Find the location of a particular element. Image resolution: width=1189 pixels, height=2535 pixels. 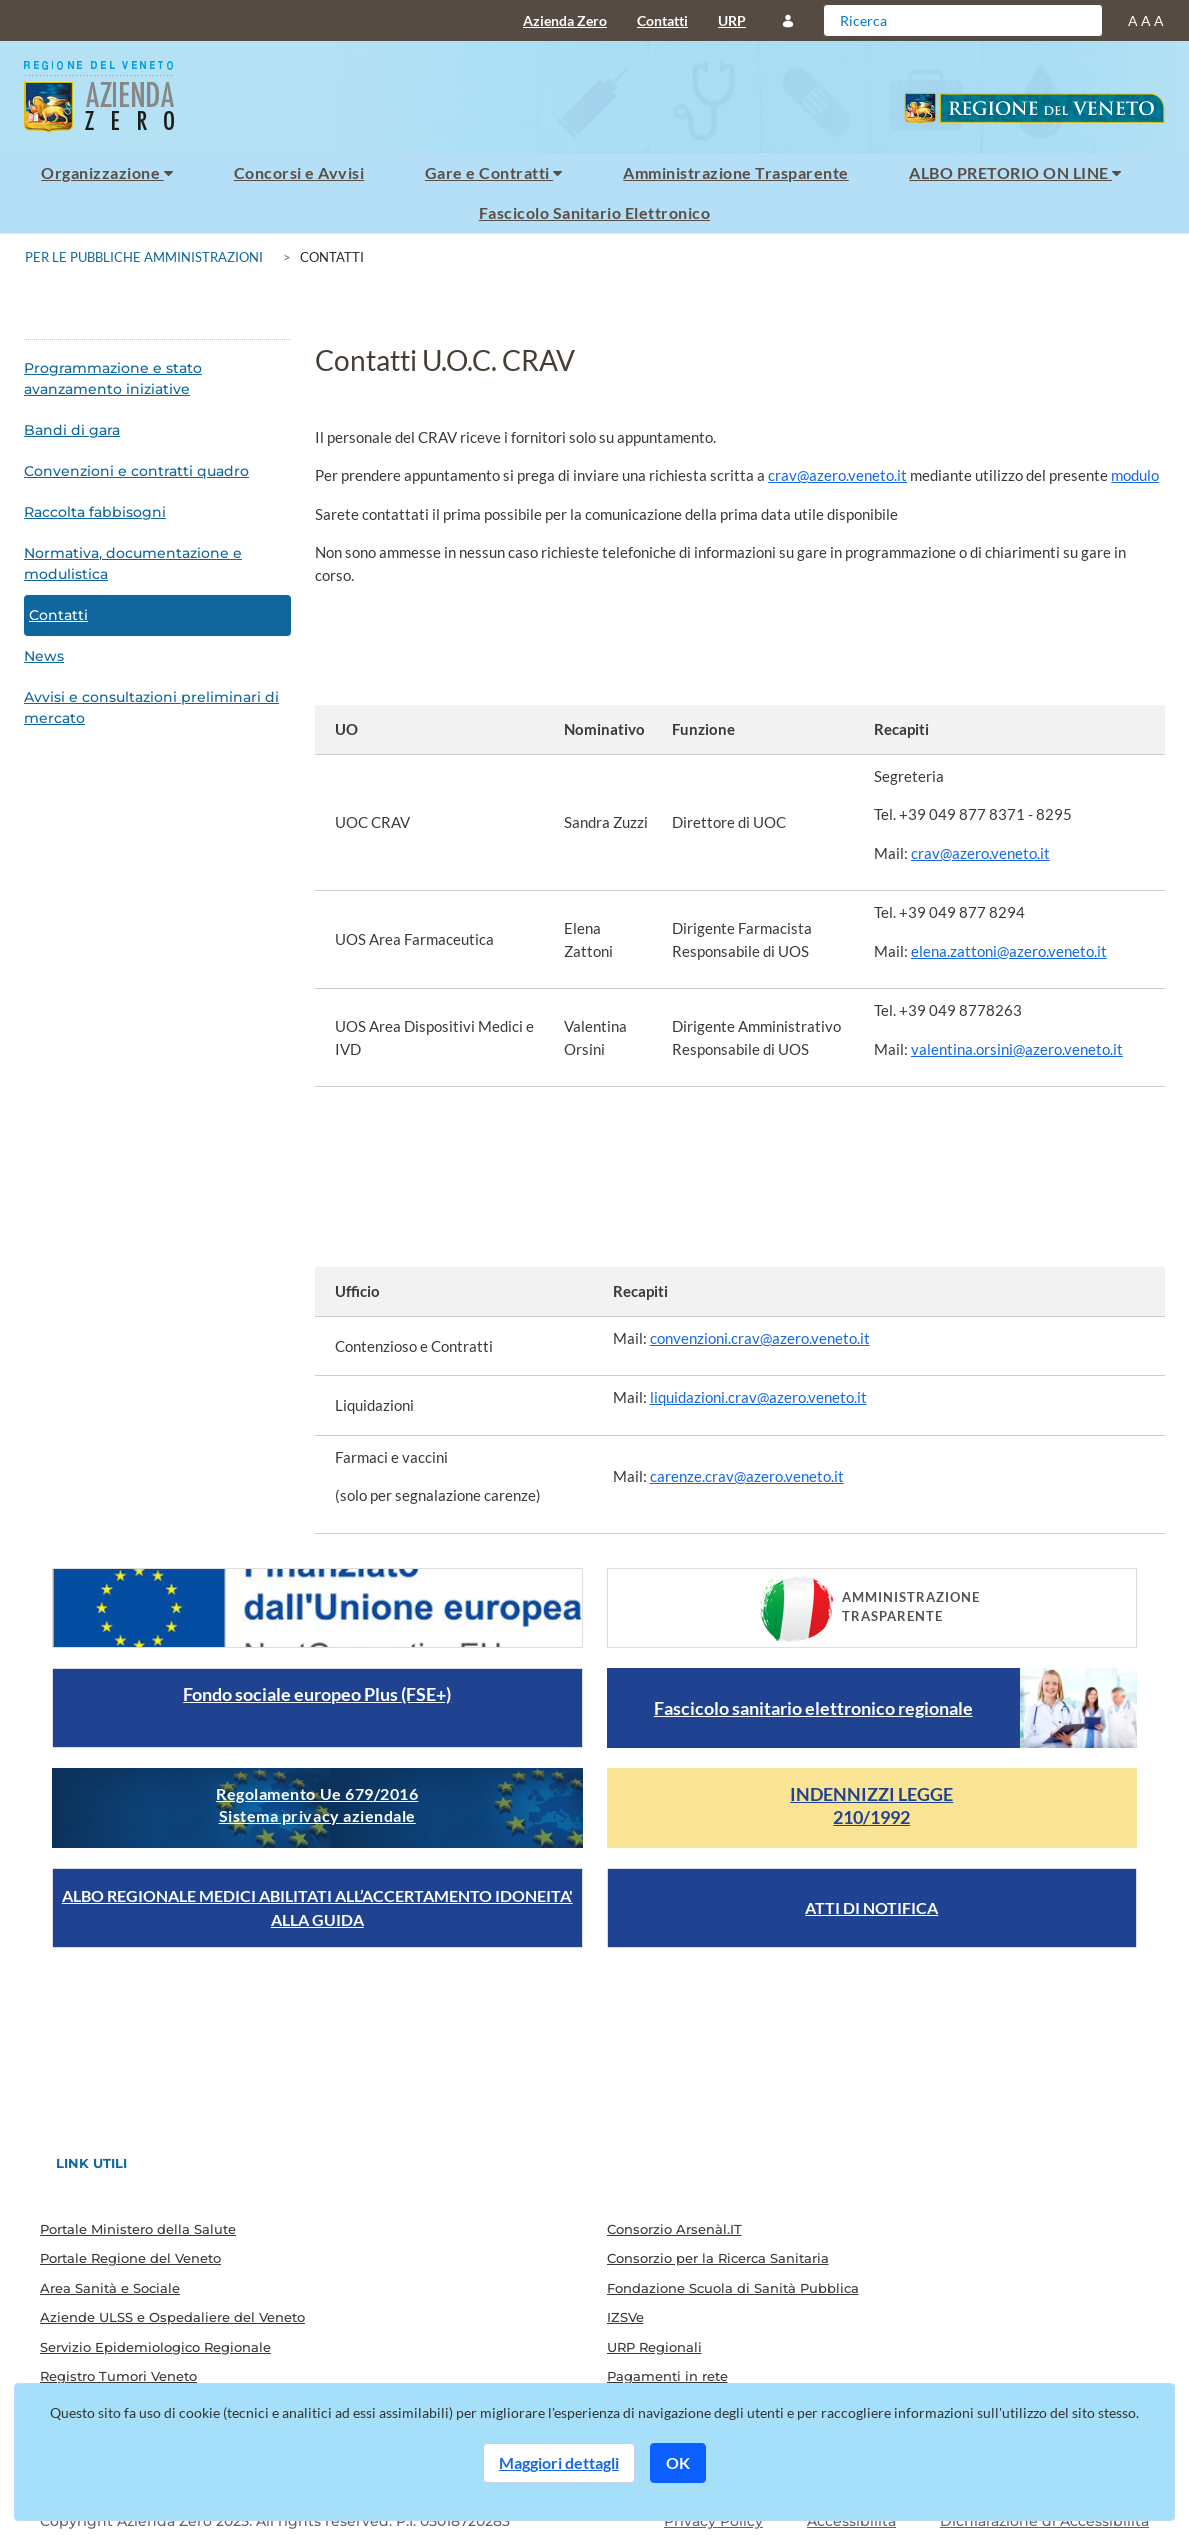

Consorzio Arsenàl.IT [menuitem] is located at coordinates (674, 2229).